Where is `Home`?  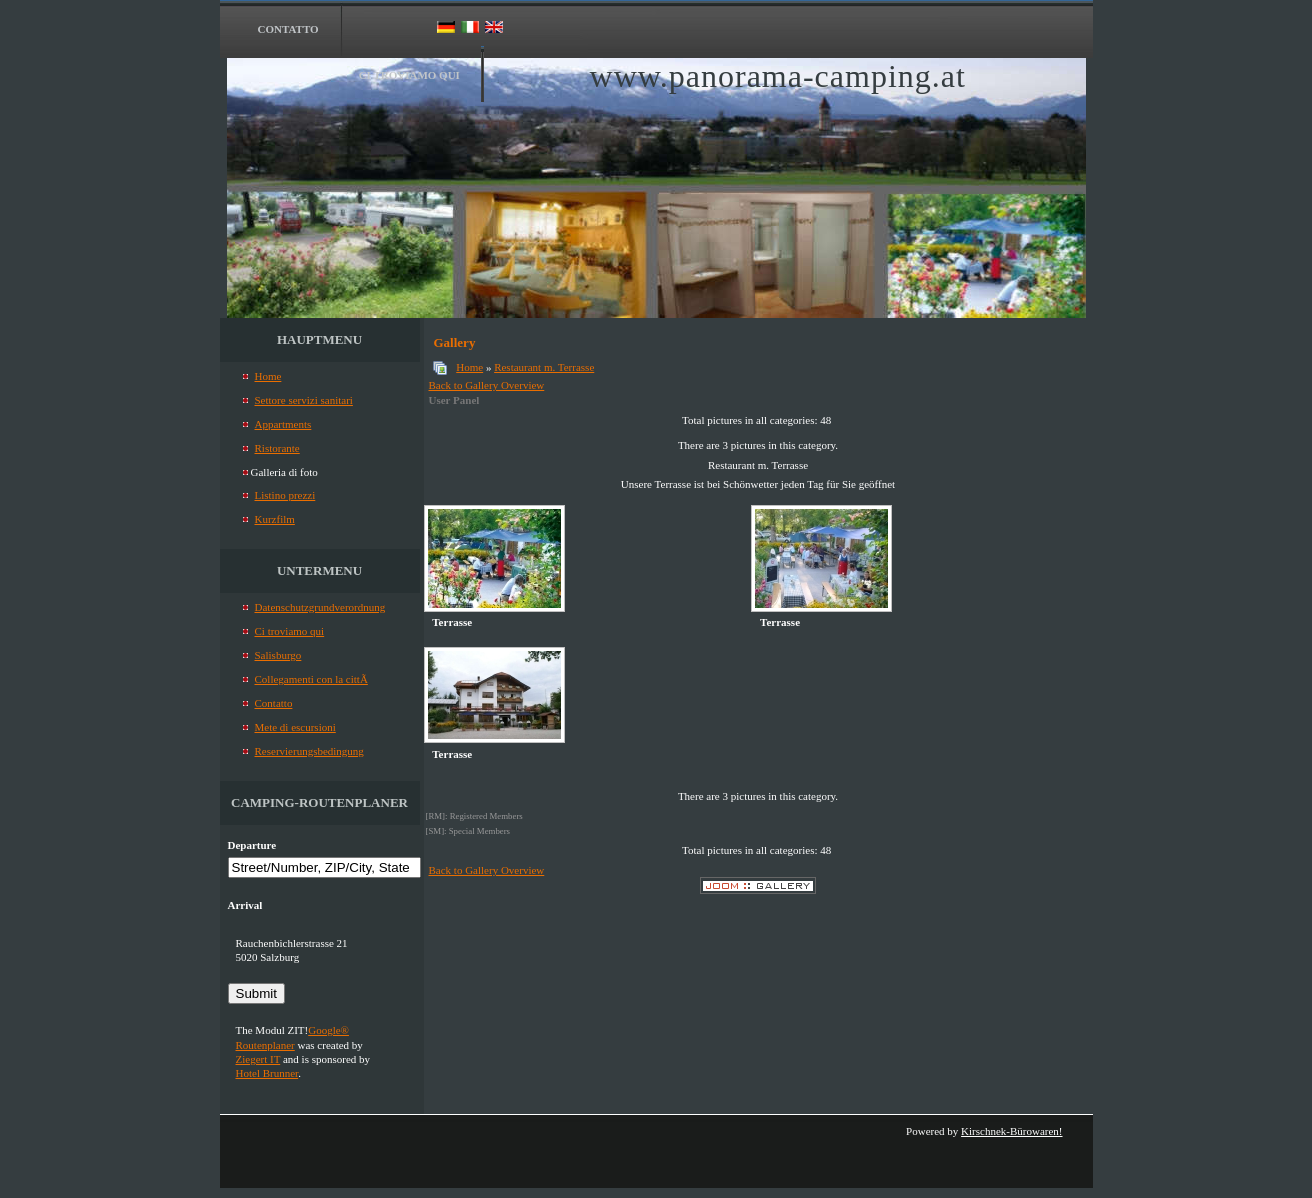
Home is located at coordinates (469, 367).